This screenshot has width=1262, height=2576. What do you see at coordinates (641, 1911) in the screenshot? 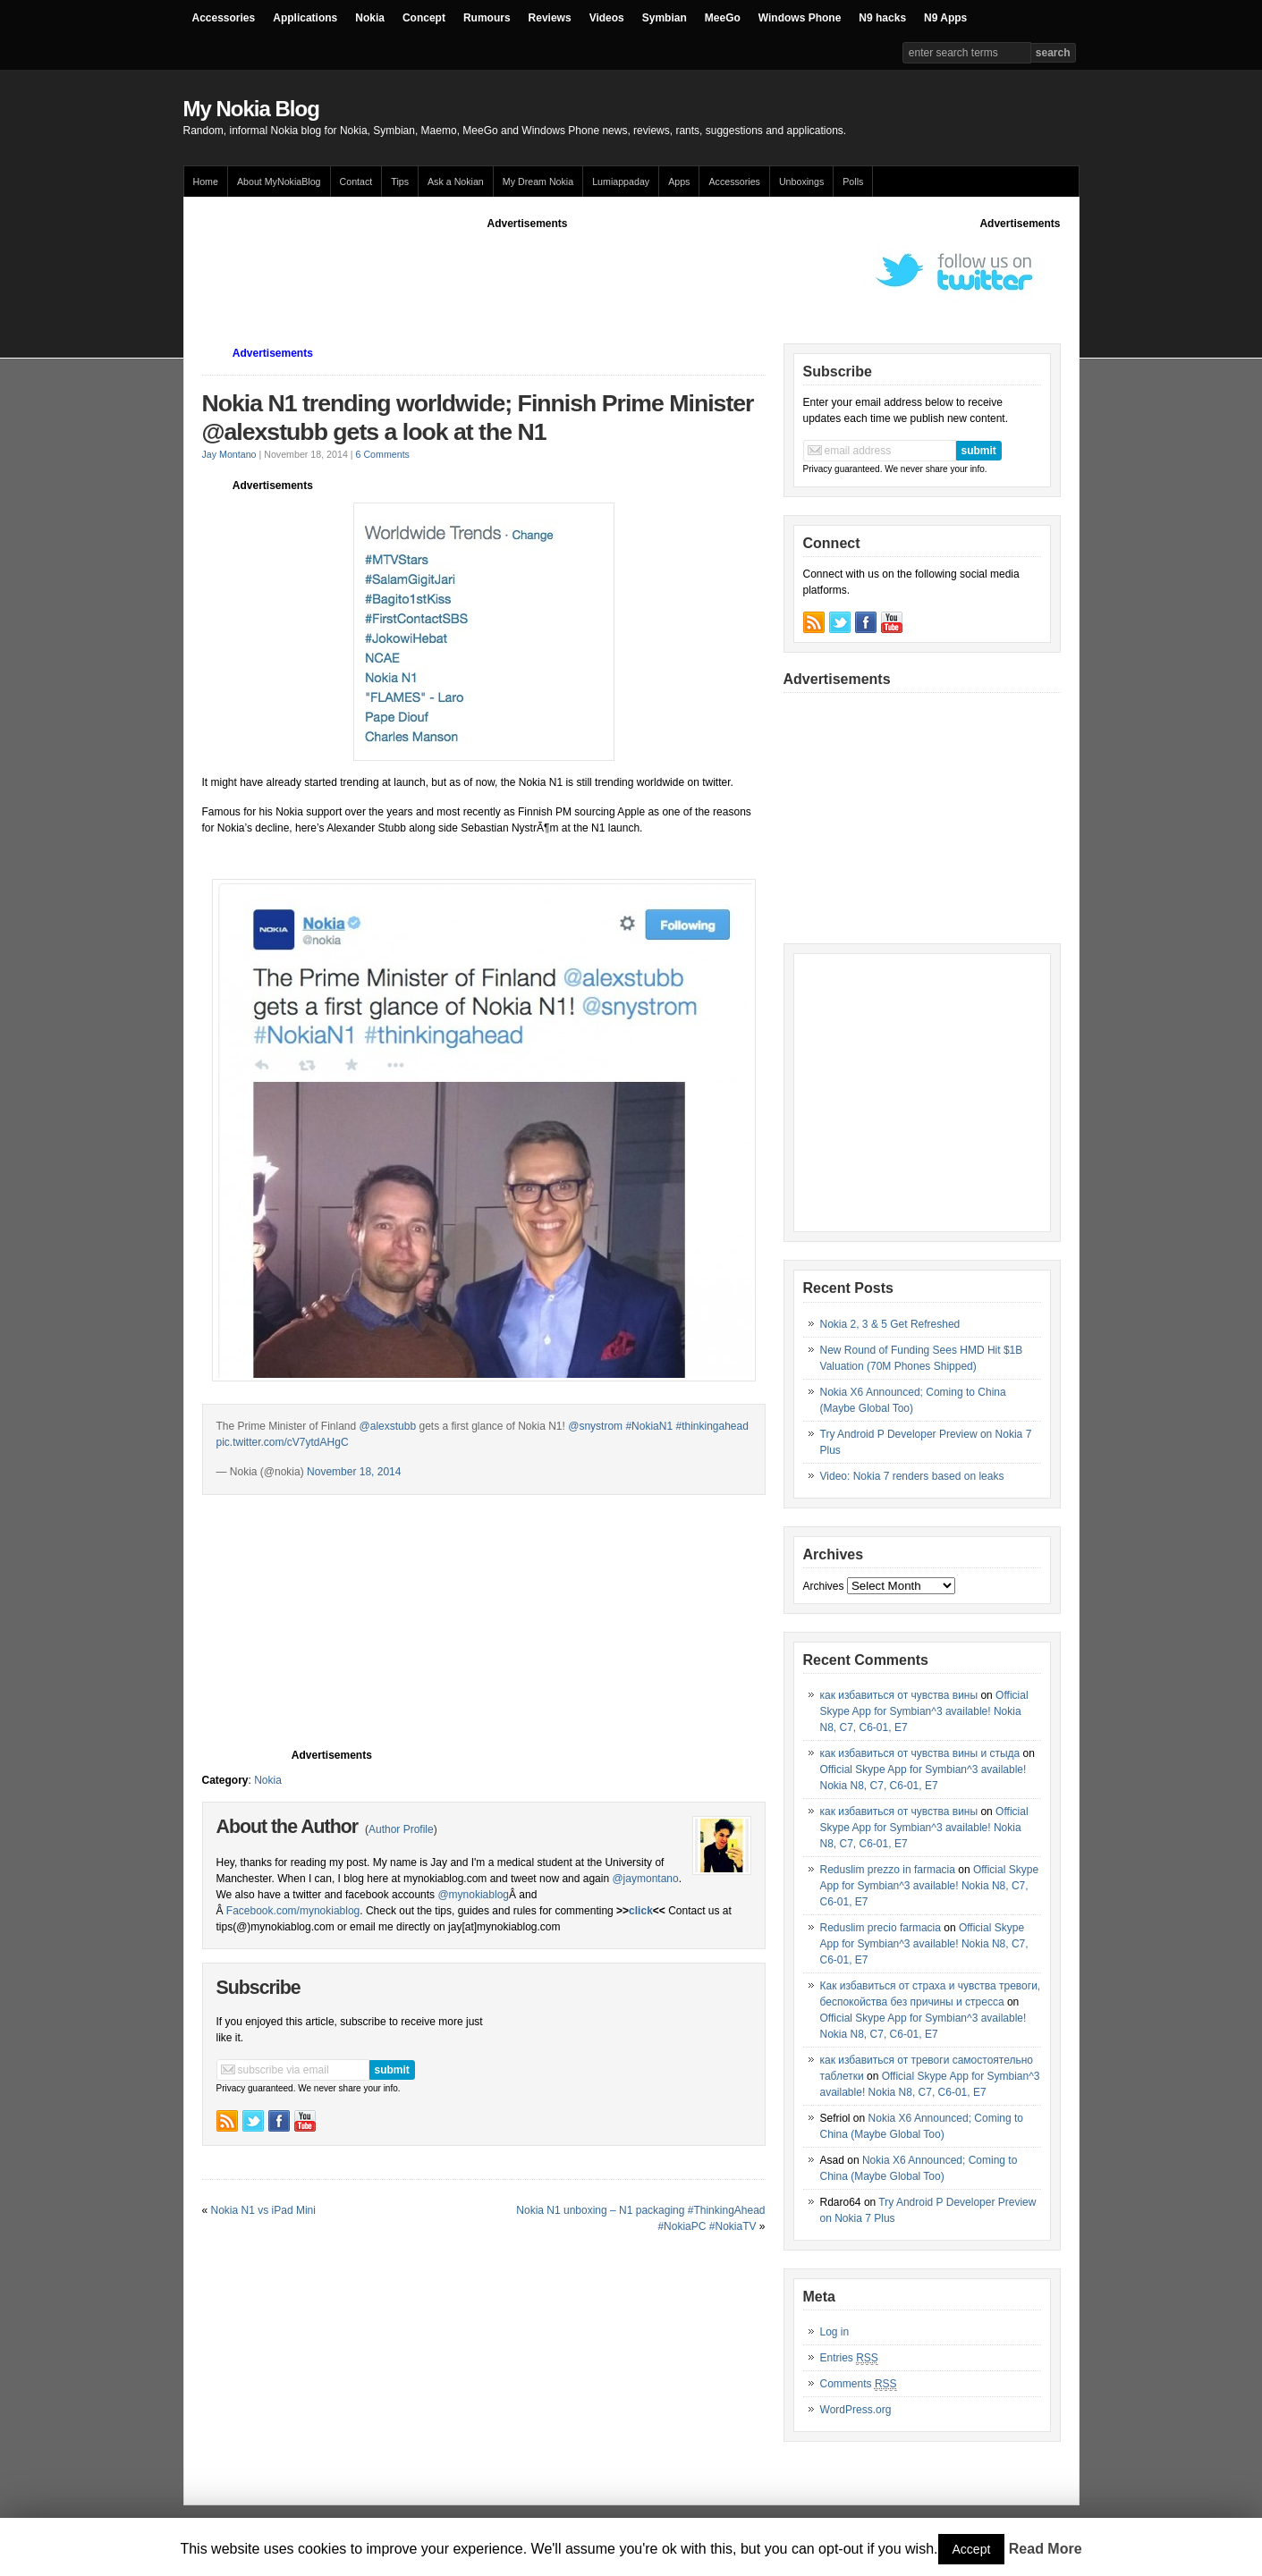
I see `click` at bounding box center [641, 1911].